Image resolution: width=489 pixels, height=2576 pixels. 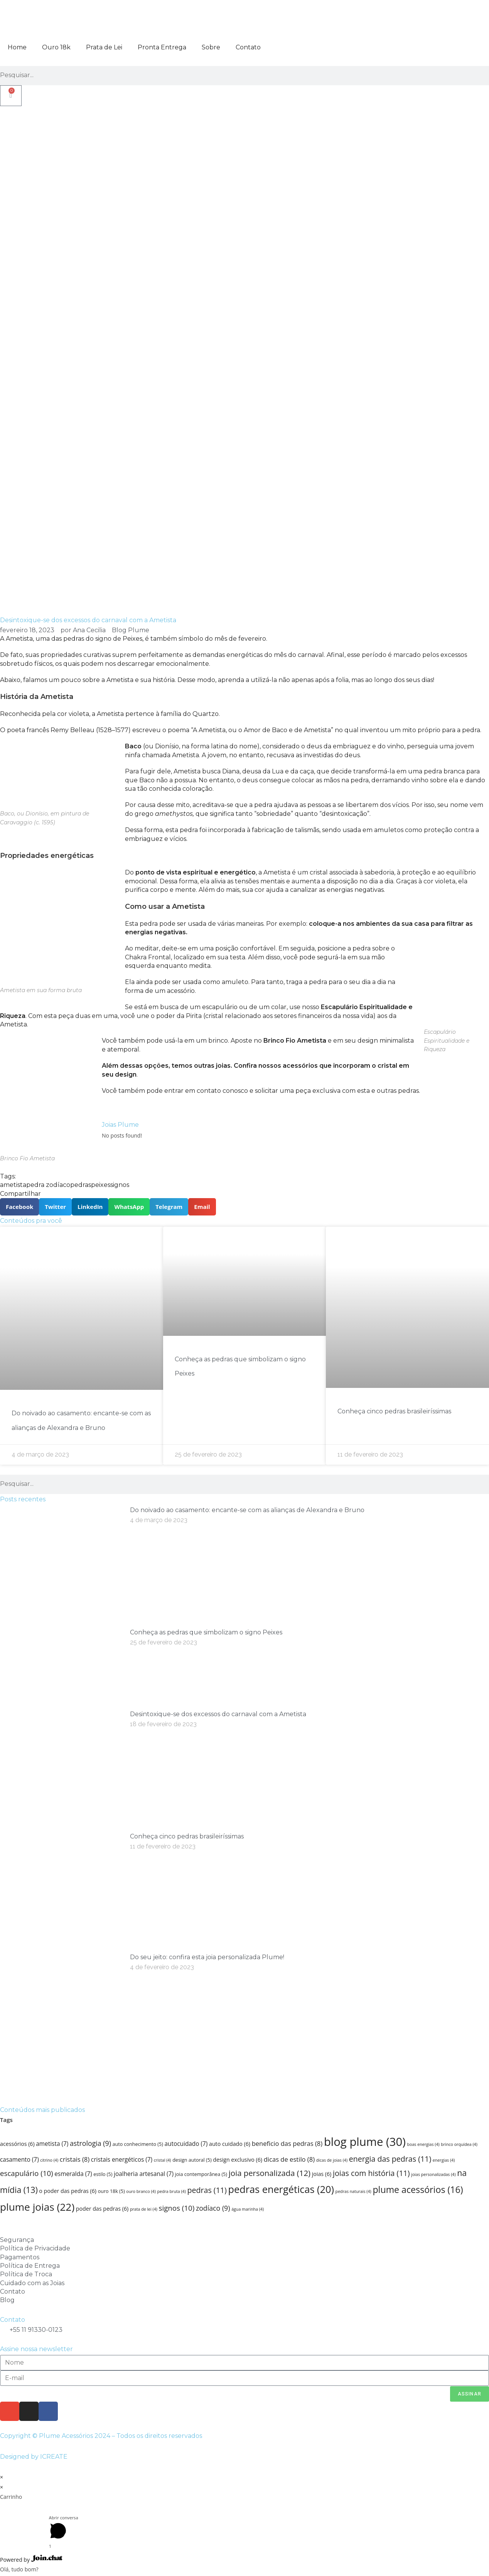 I want to click on signos, so click(x=119, y=1184).